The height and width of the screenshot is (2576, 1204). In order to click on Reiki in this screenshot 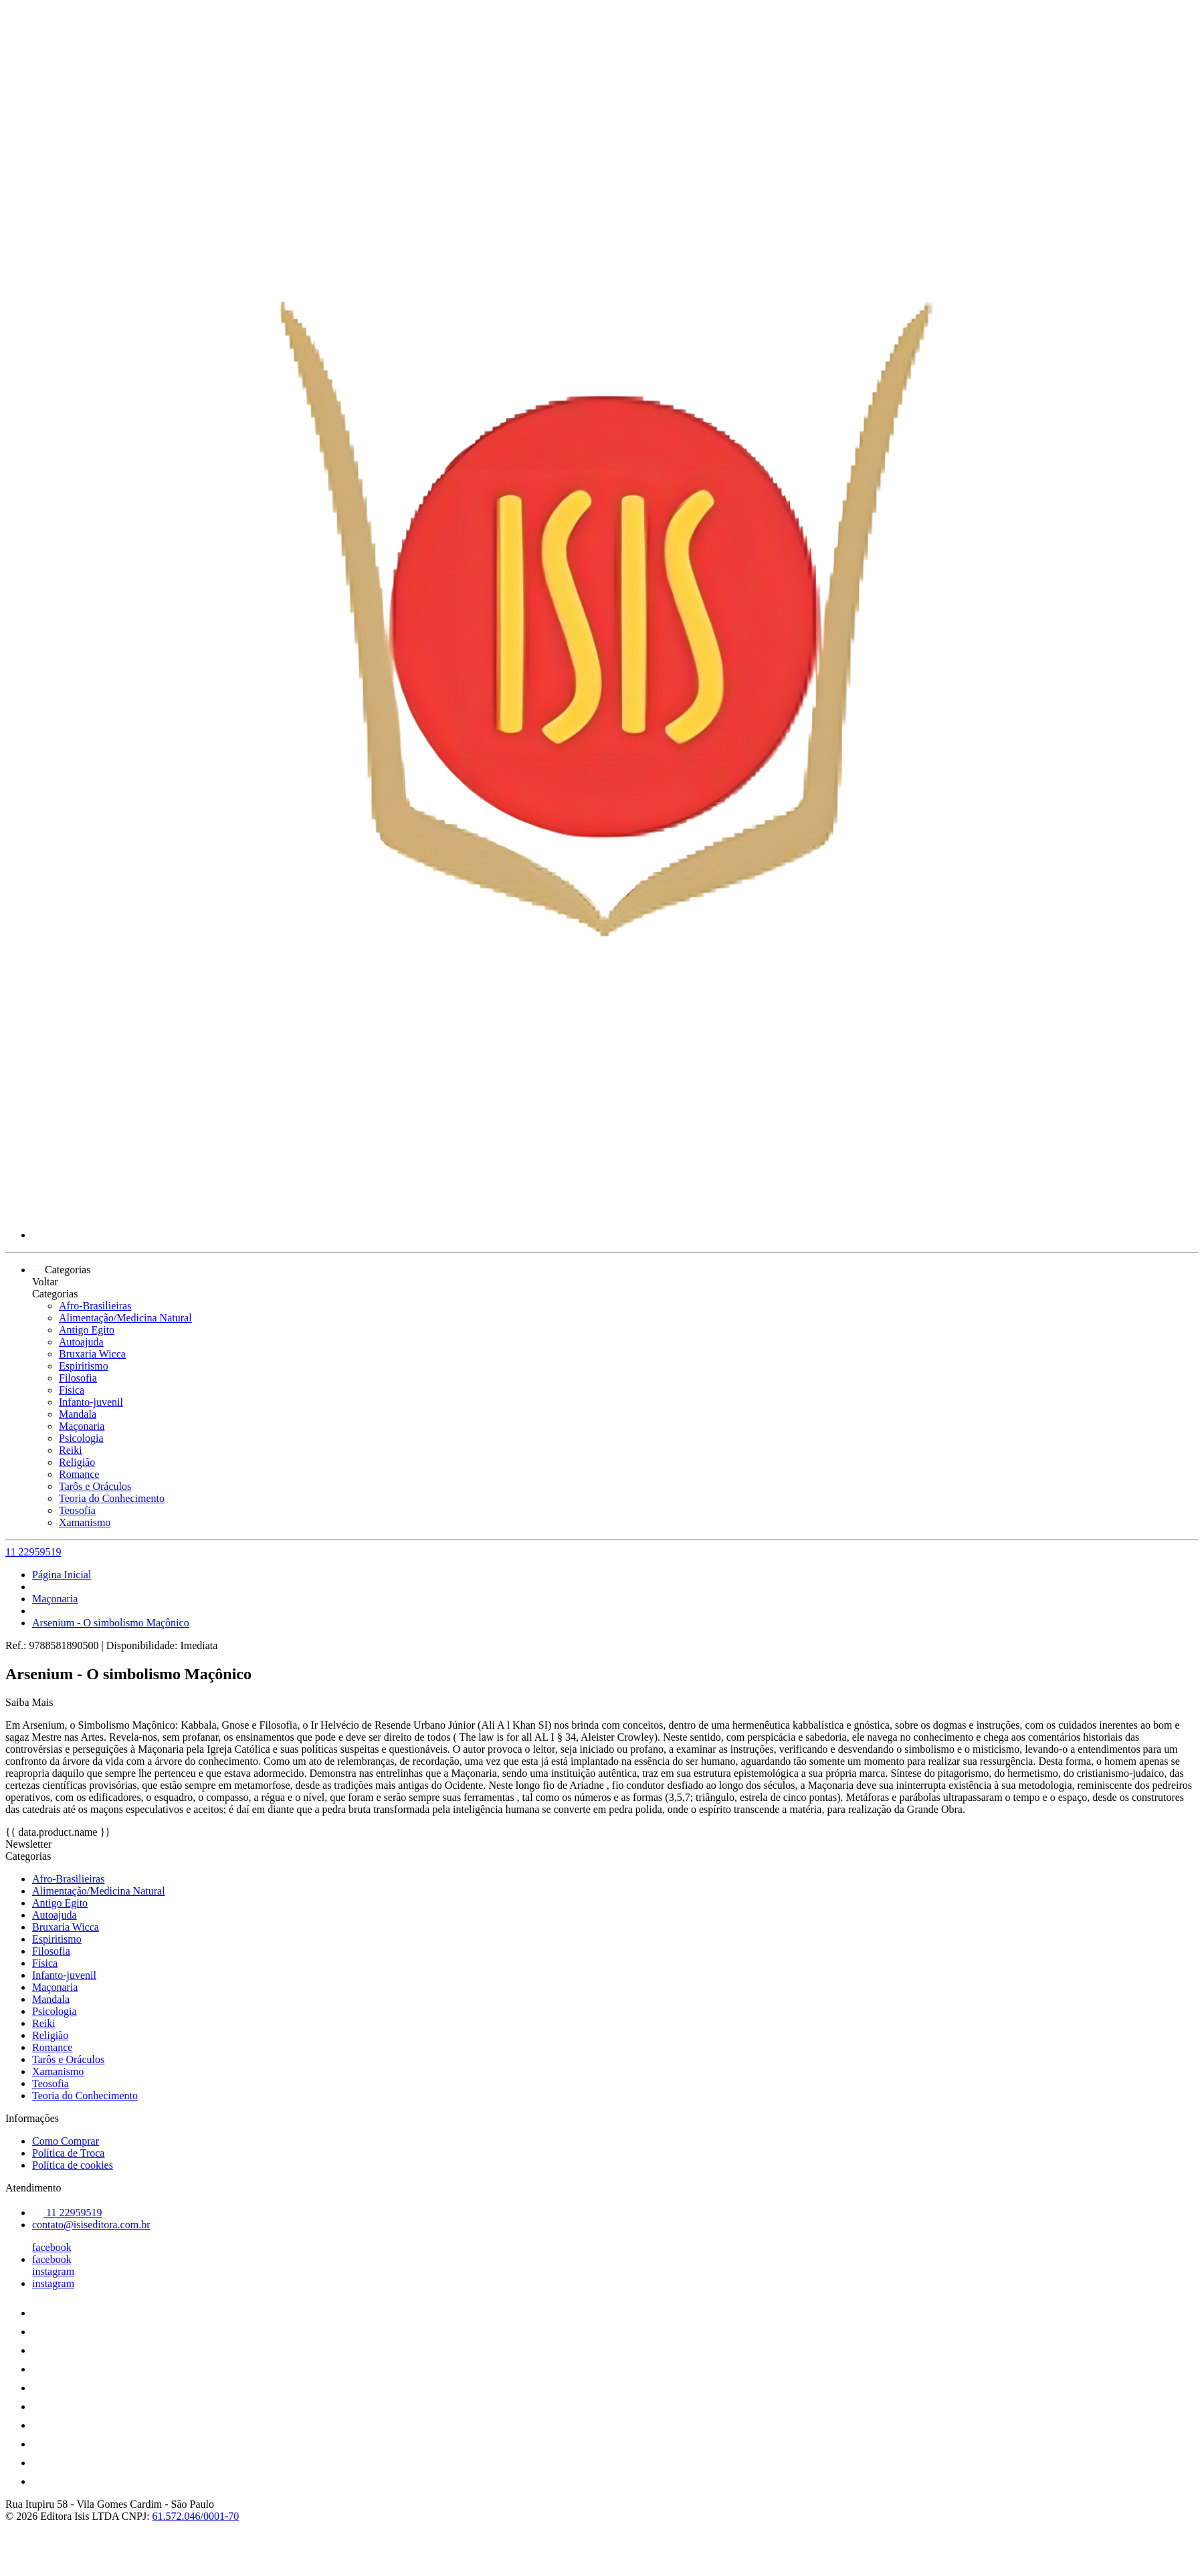, I will do `click(70, 1450)`.